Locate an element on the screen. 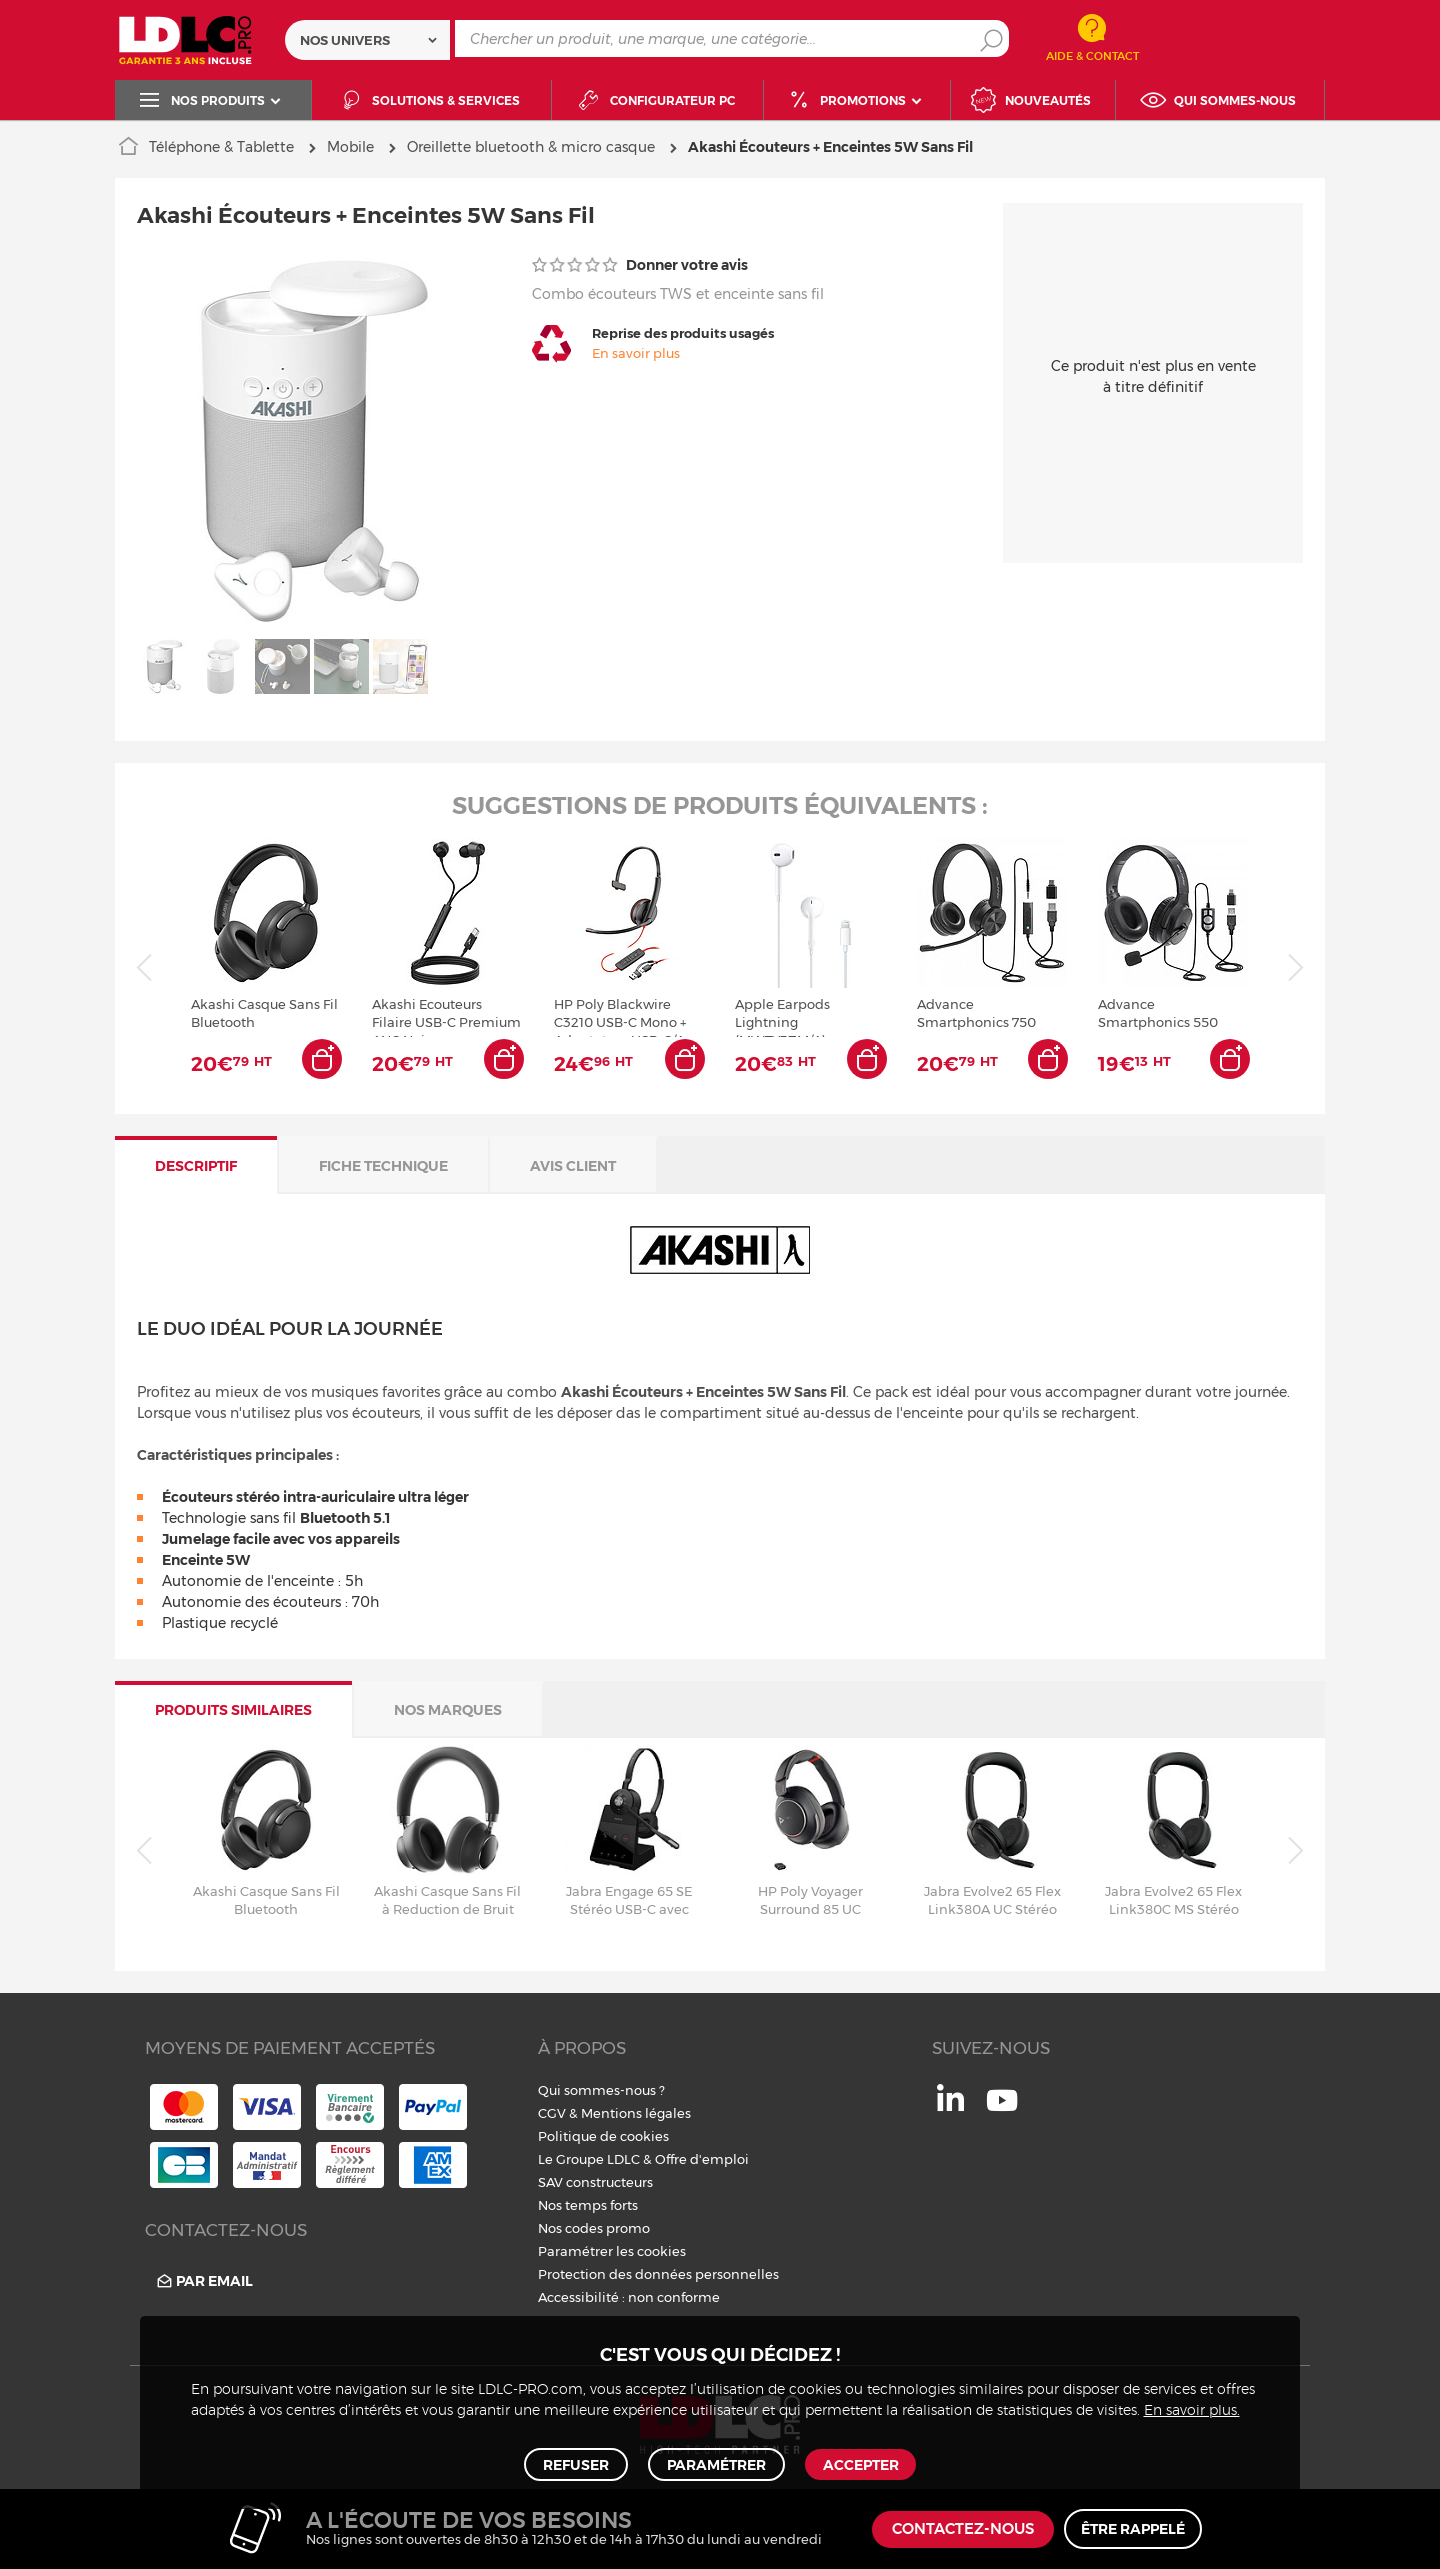 This screenshot has height=2569, width=1440. HP Poly Blackwire C3210 USB-C Mono + Adaptateur USB-C/A Noir is located at coordinates (620, 1016).